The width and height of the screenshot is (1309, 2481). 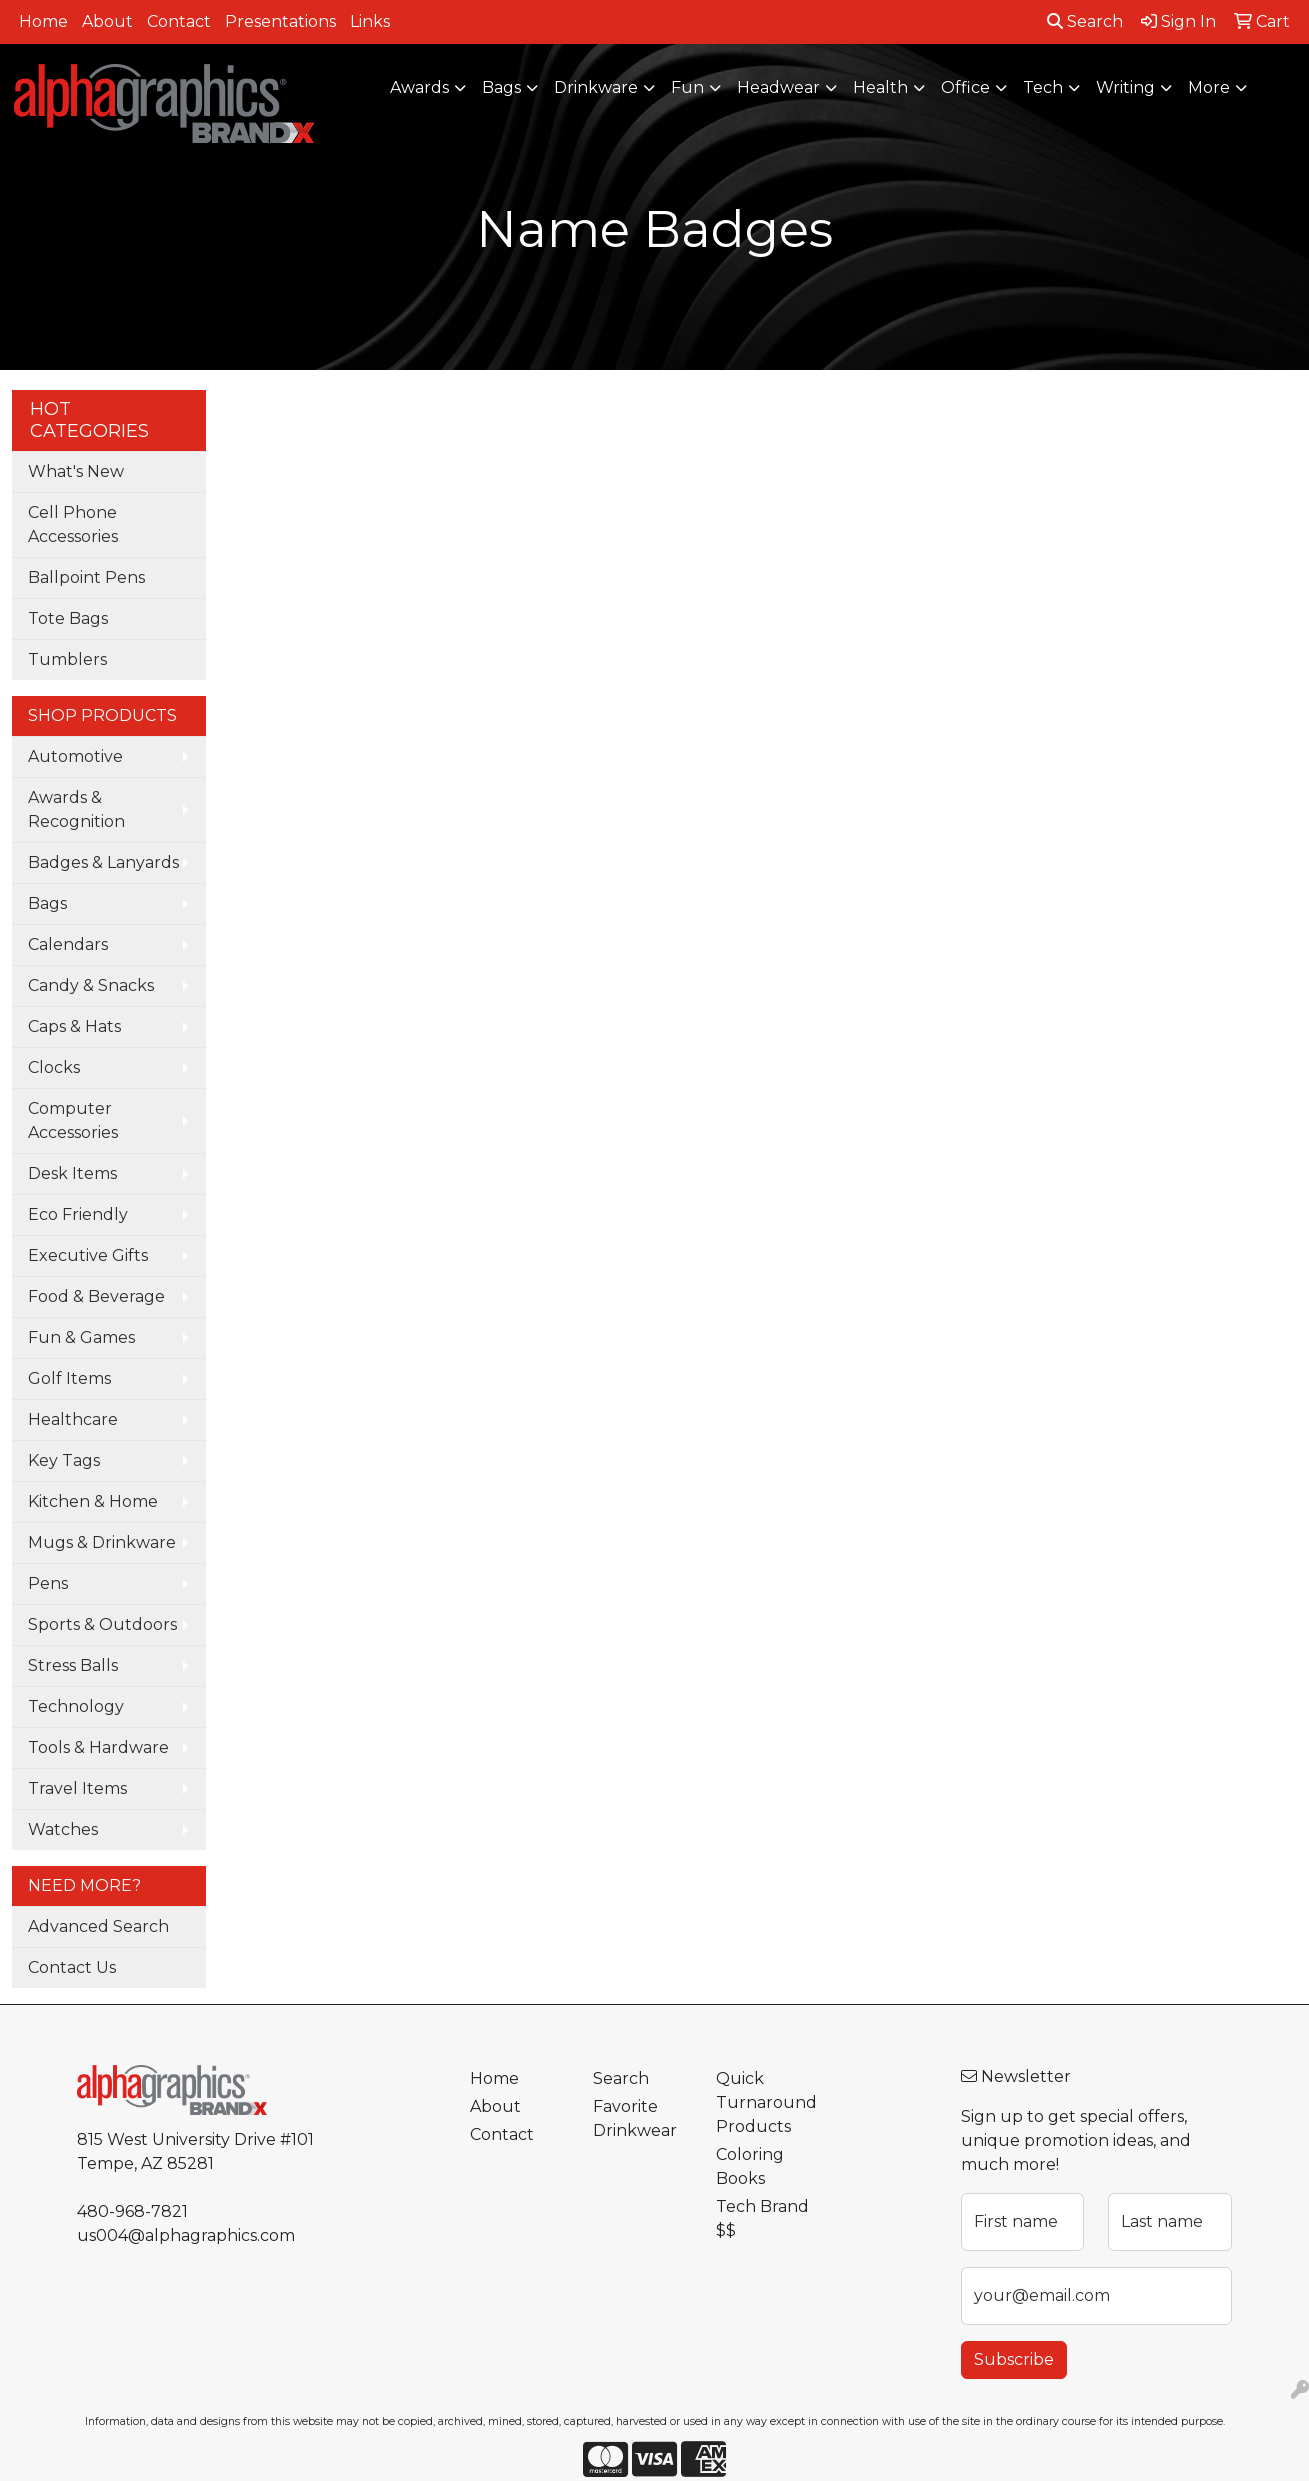 What do you see at coordinates (67, 659) in the screenshot?
I see `Tumblers` at bounding box center [67, 659].